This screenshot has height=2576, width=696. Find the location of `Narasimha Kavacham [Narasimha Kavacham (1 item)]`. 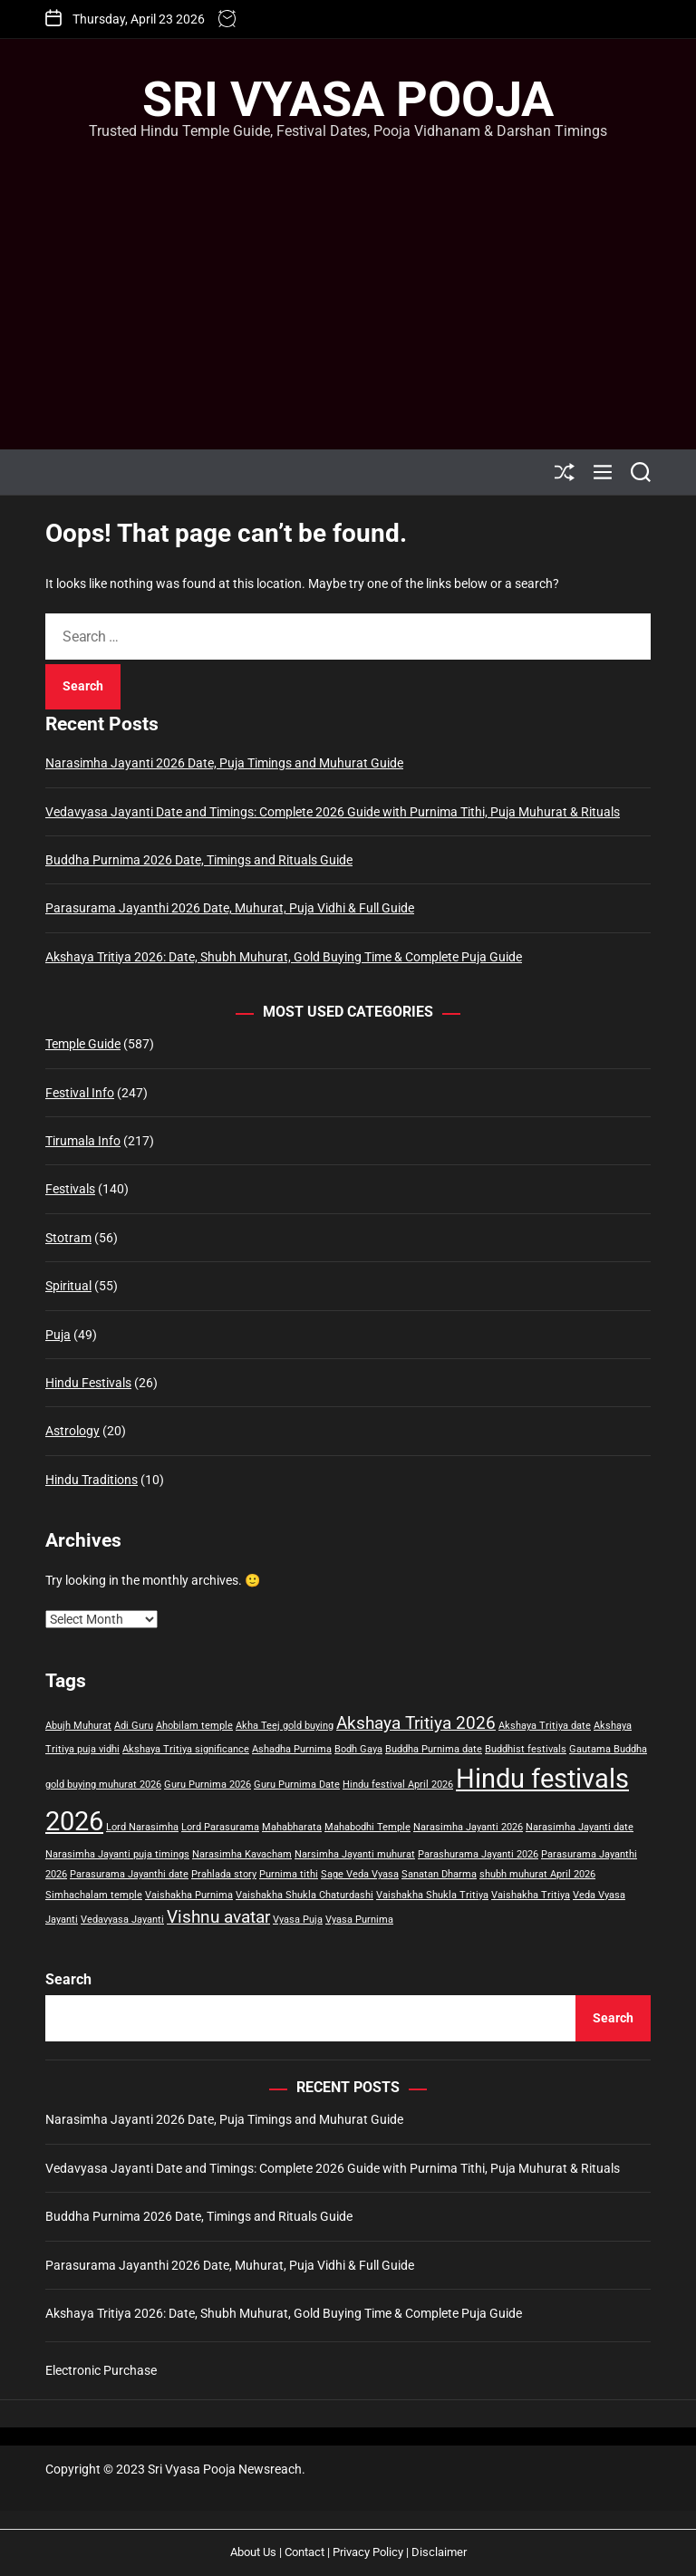

Narasimha Kavacham [Narasimha Kavacham (1 item)] is located at coordinates (242, 1854).